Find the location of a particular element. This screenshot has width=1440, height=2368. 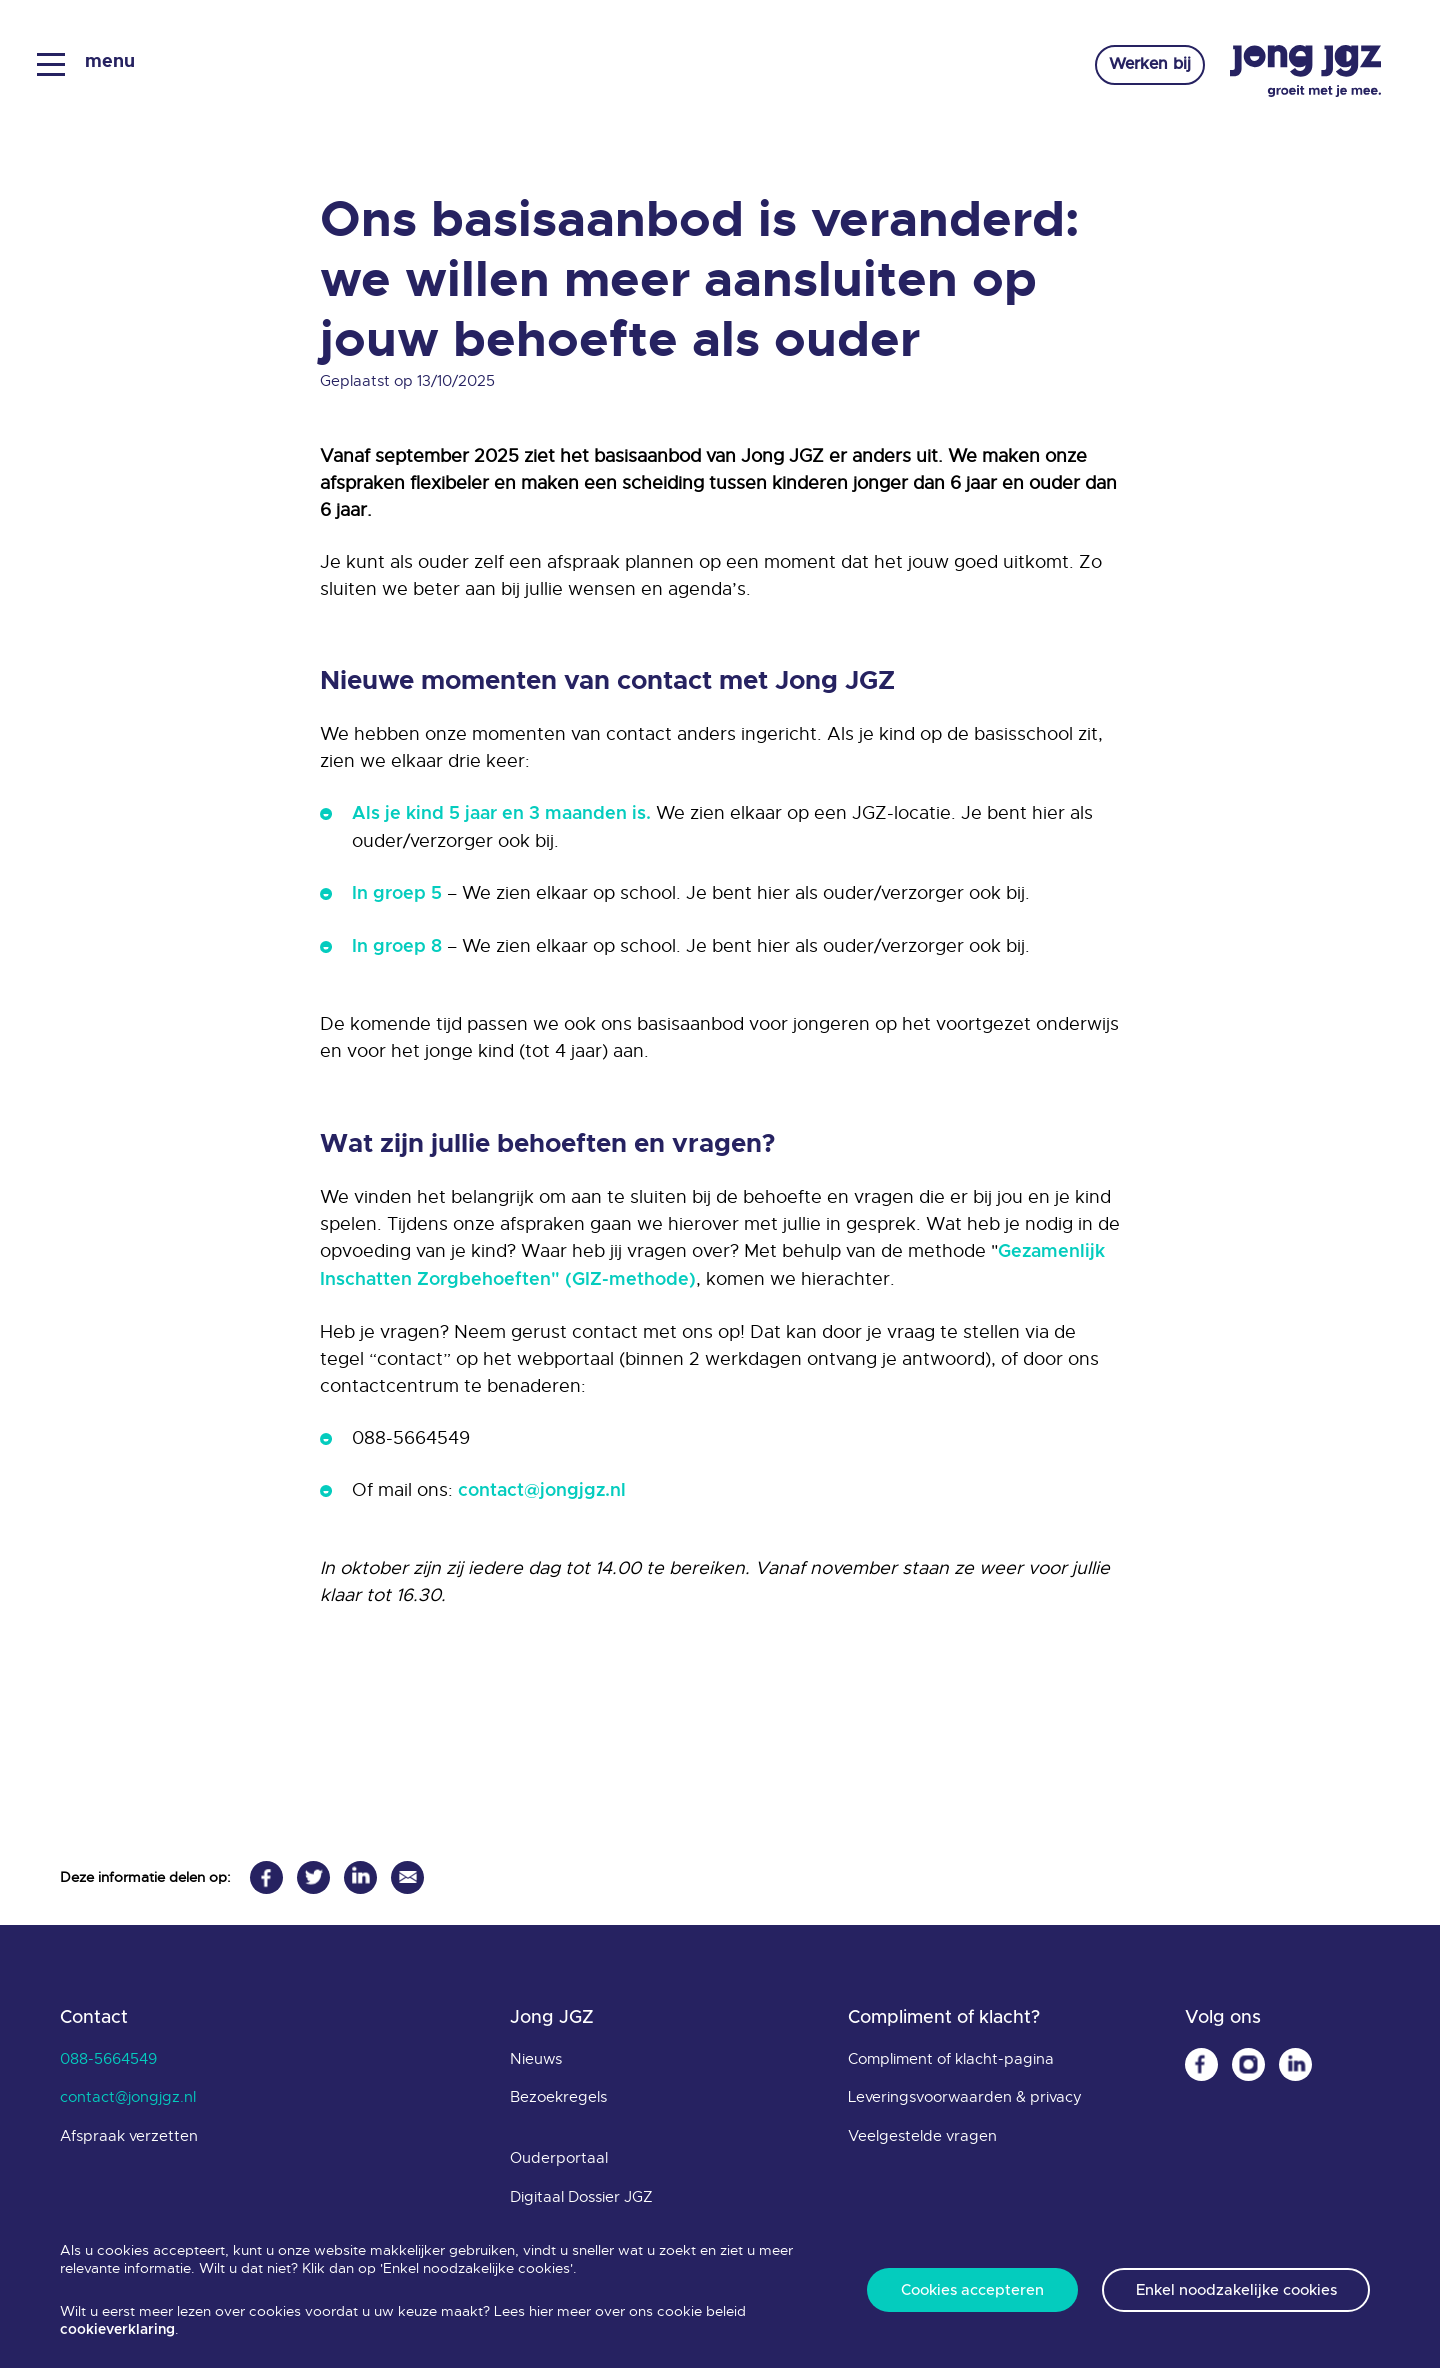

contact@jongjgz.nl is located at coordinates (542, 1491).